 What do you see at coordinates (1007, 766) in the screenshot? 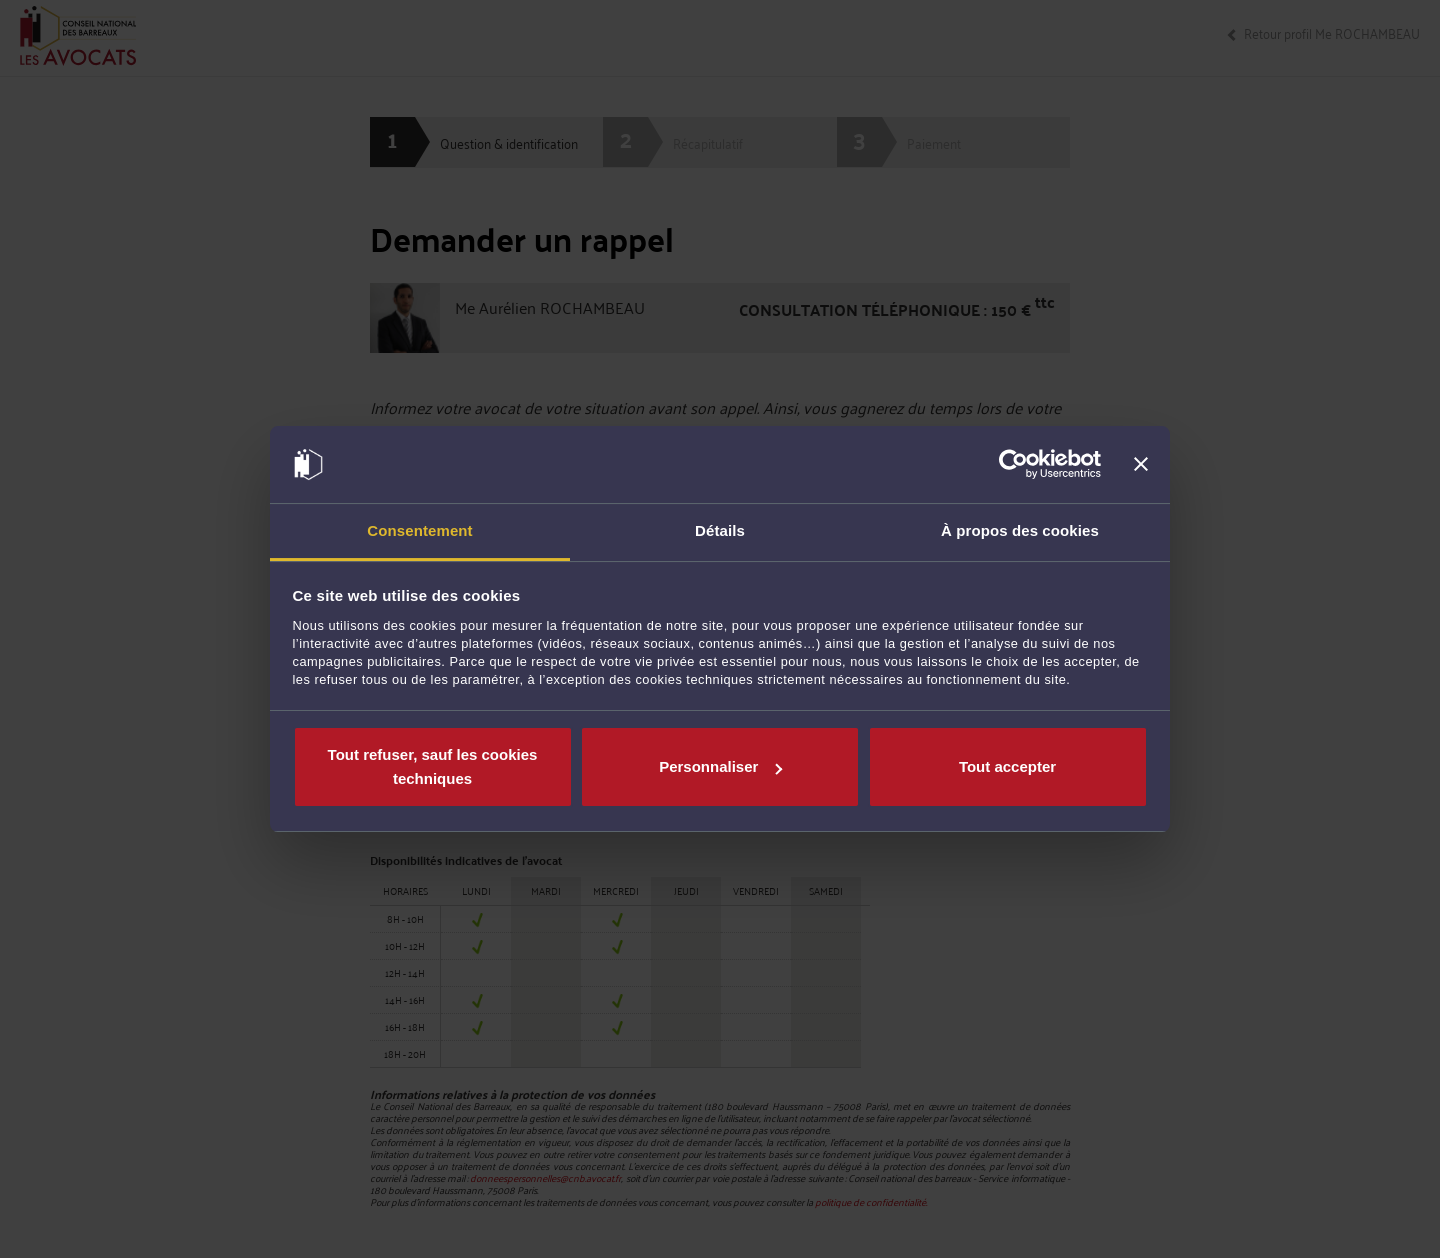
I see `Tout accepter` at bounding box center [1007, 766].